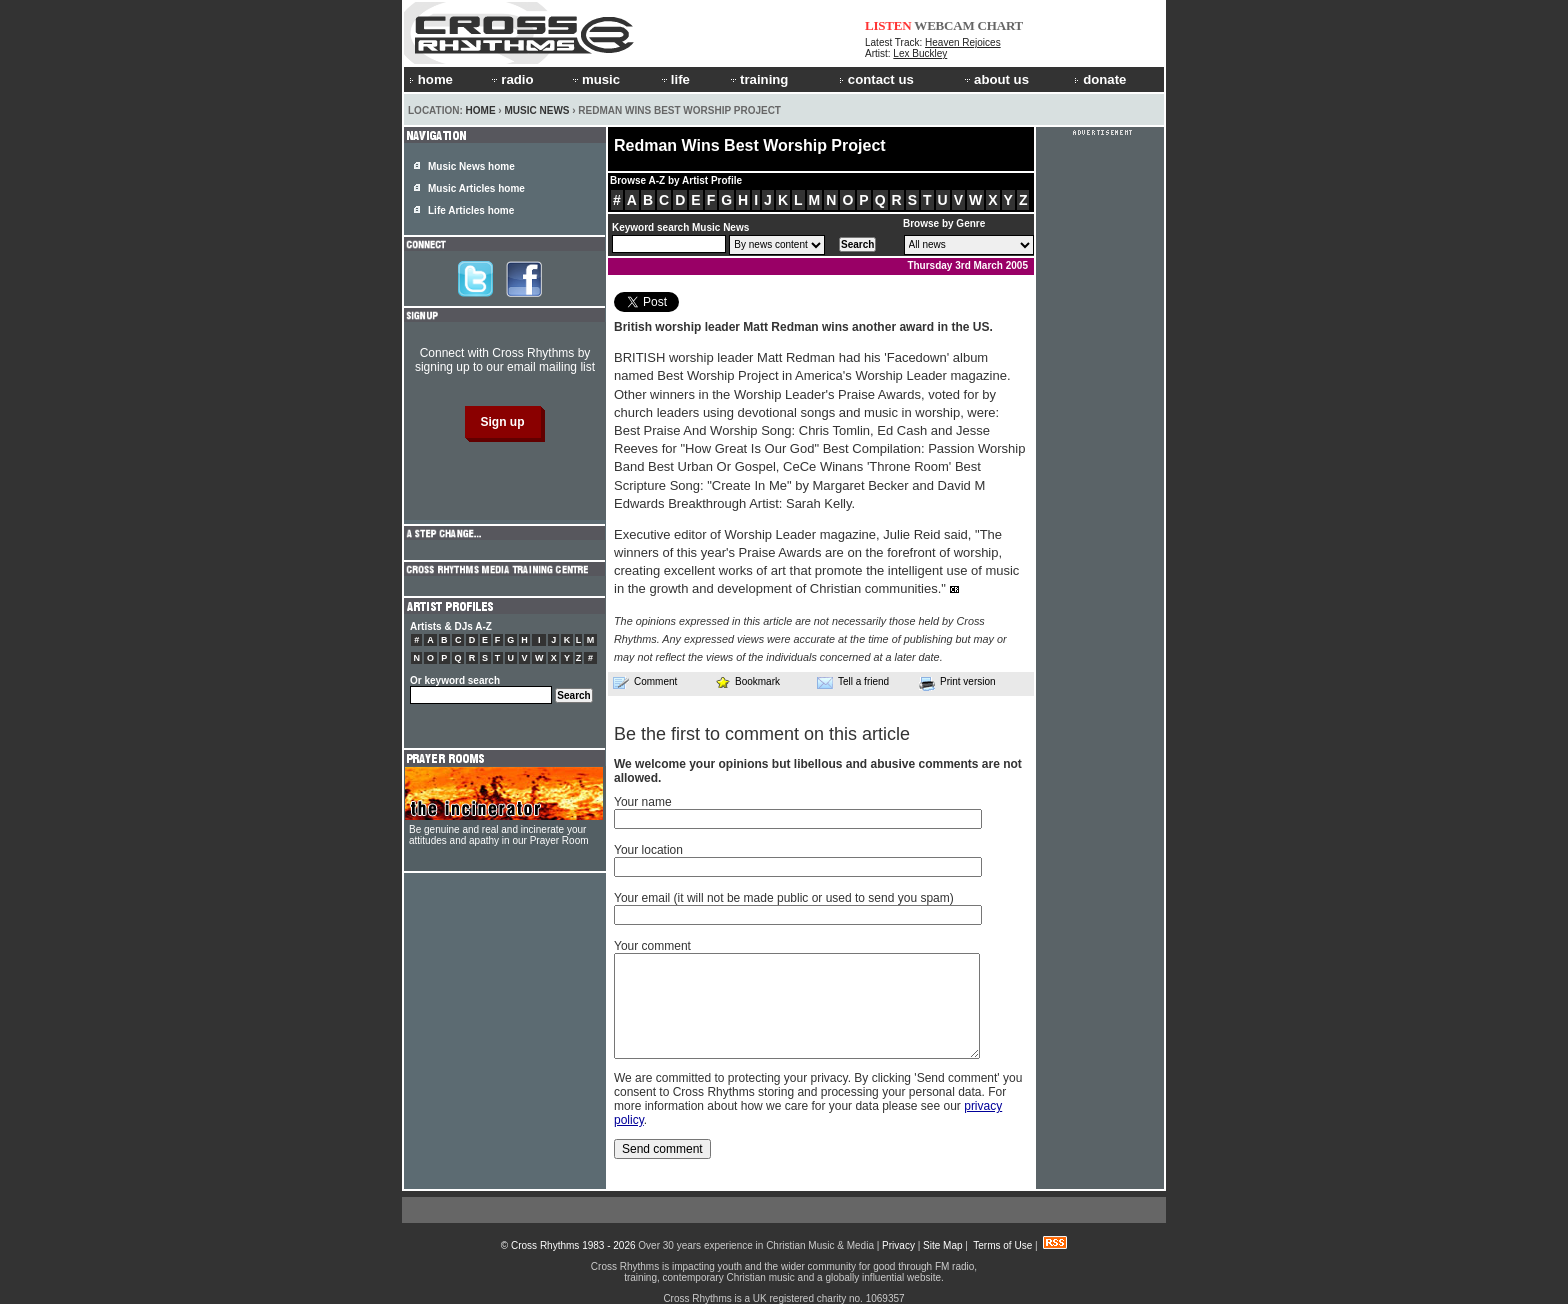 This screenshot has height=1304, width=1568. I want to click on LISTEN, so click(888, 25).